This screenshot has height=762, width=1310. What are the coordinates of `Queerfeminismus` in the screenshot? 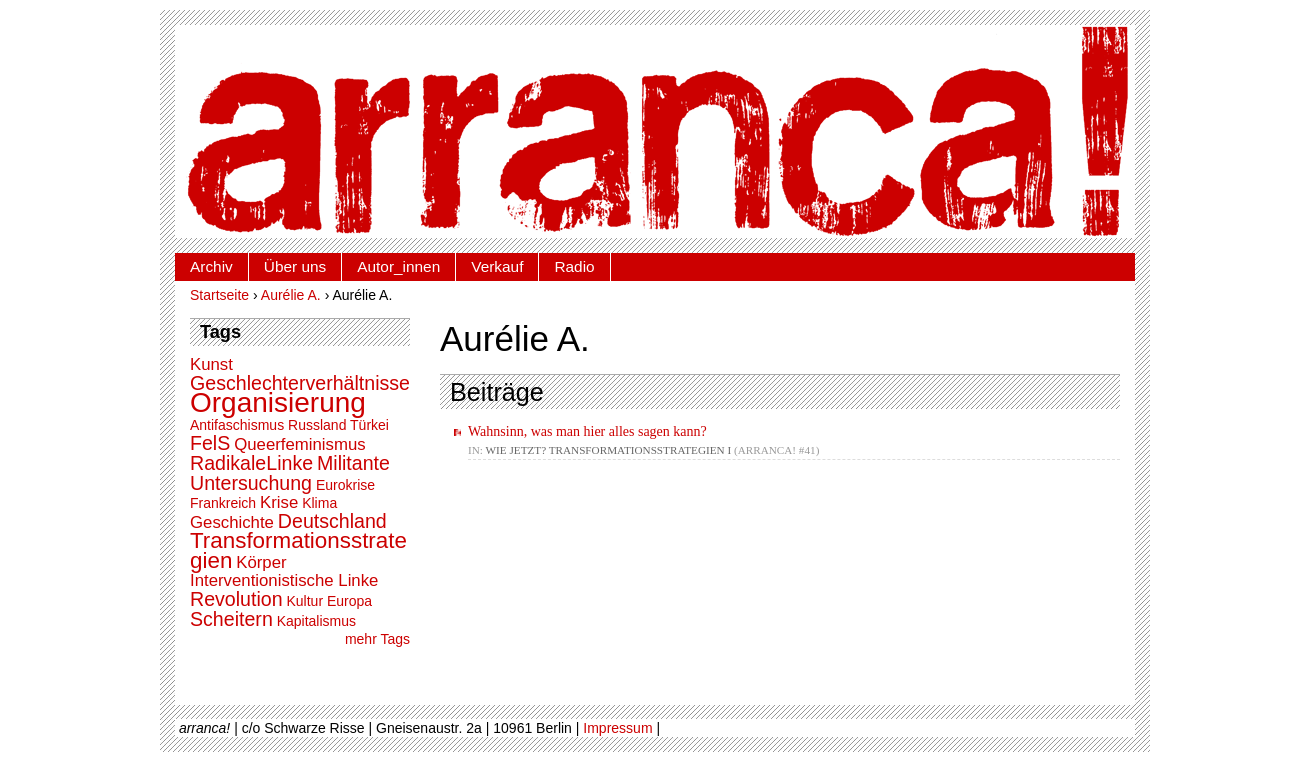 It's located at (300, 444).